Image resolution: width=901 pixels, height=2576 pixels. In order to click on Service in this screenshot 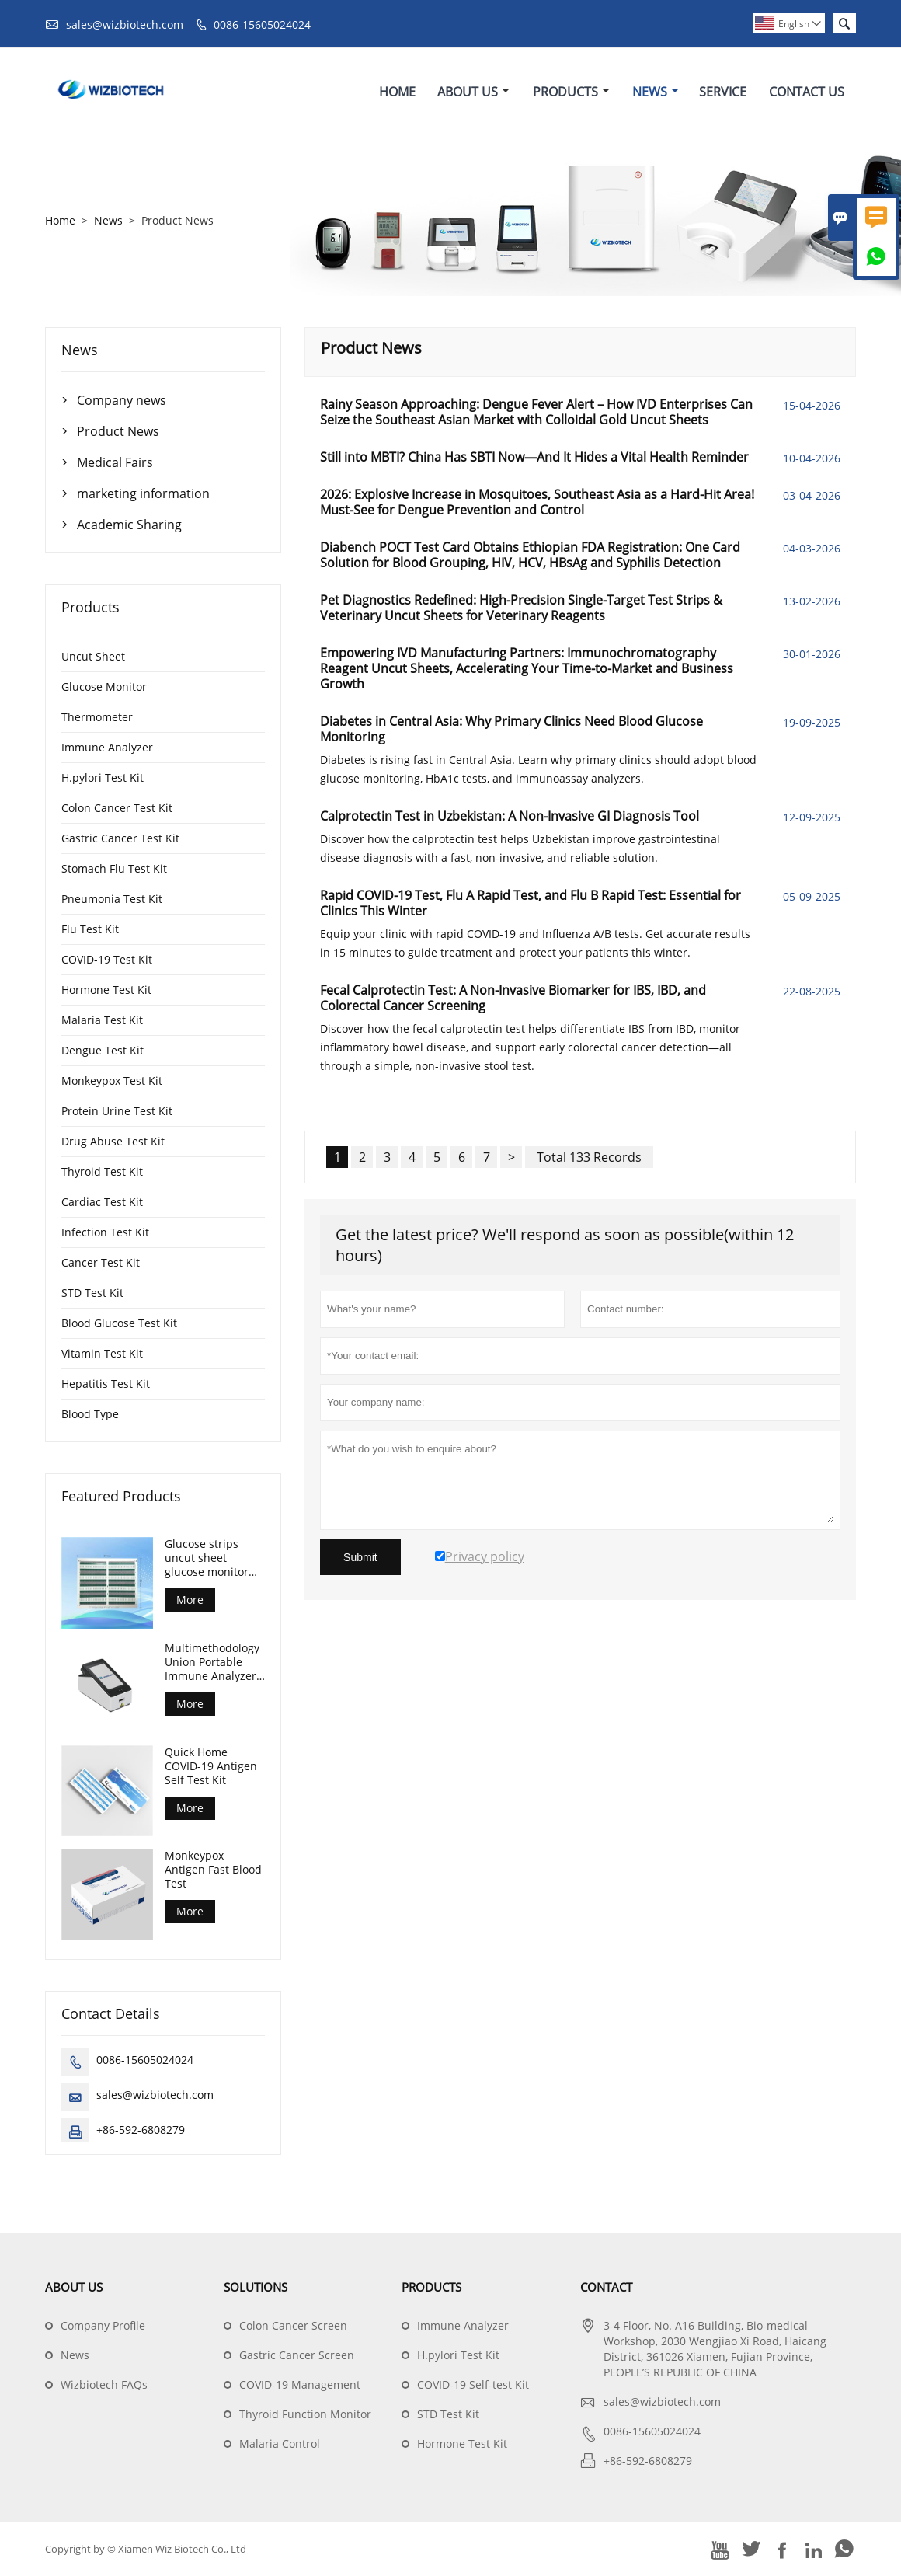, I will do `click(722, 91)`.